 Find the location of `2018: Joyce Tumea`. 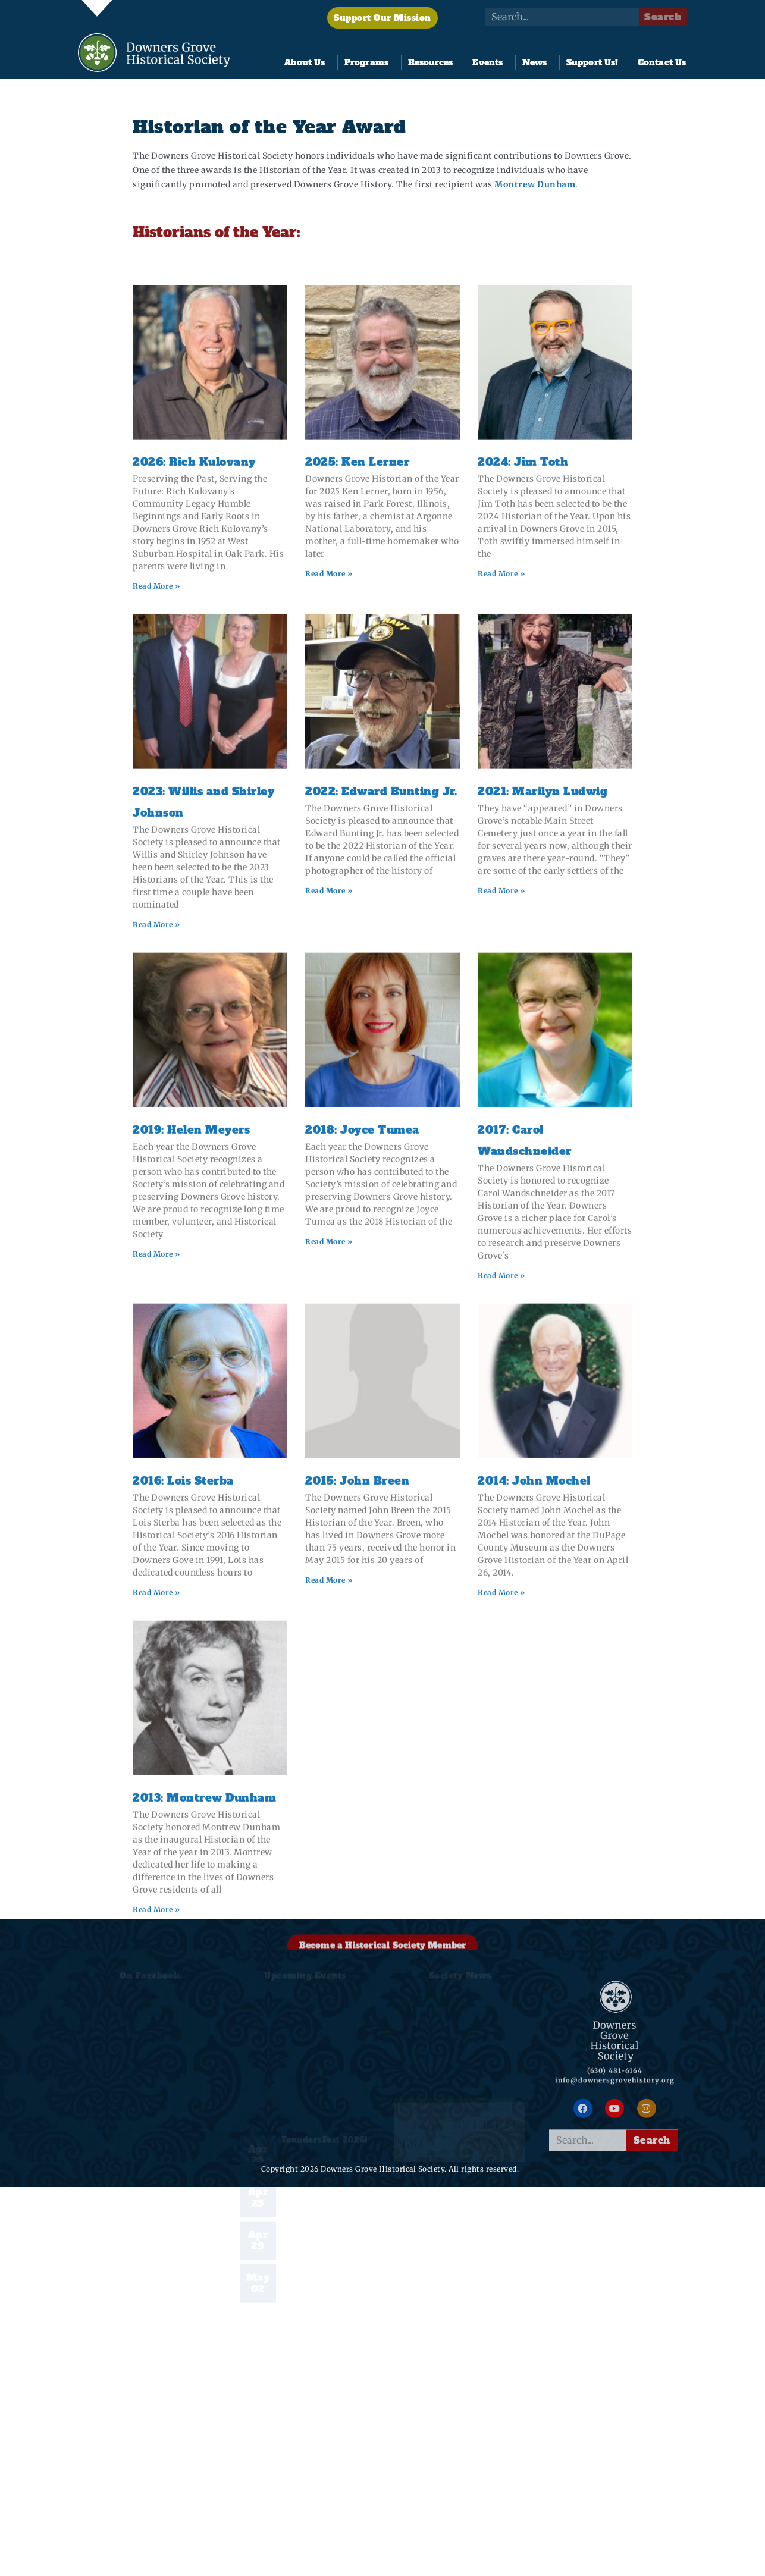

2018: Joyce Tumea is located at coordinates (362, 1392).